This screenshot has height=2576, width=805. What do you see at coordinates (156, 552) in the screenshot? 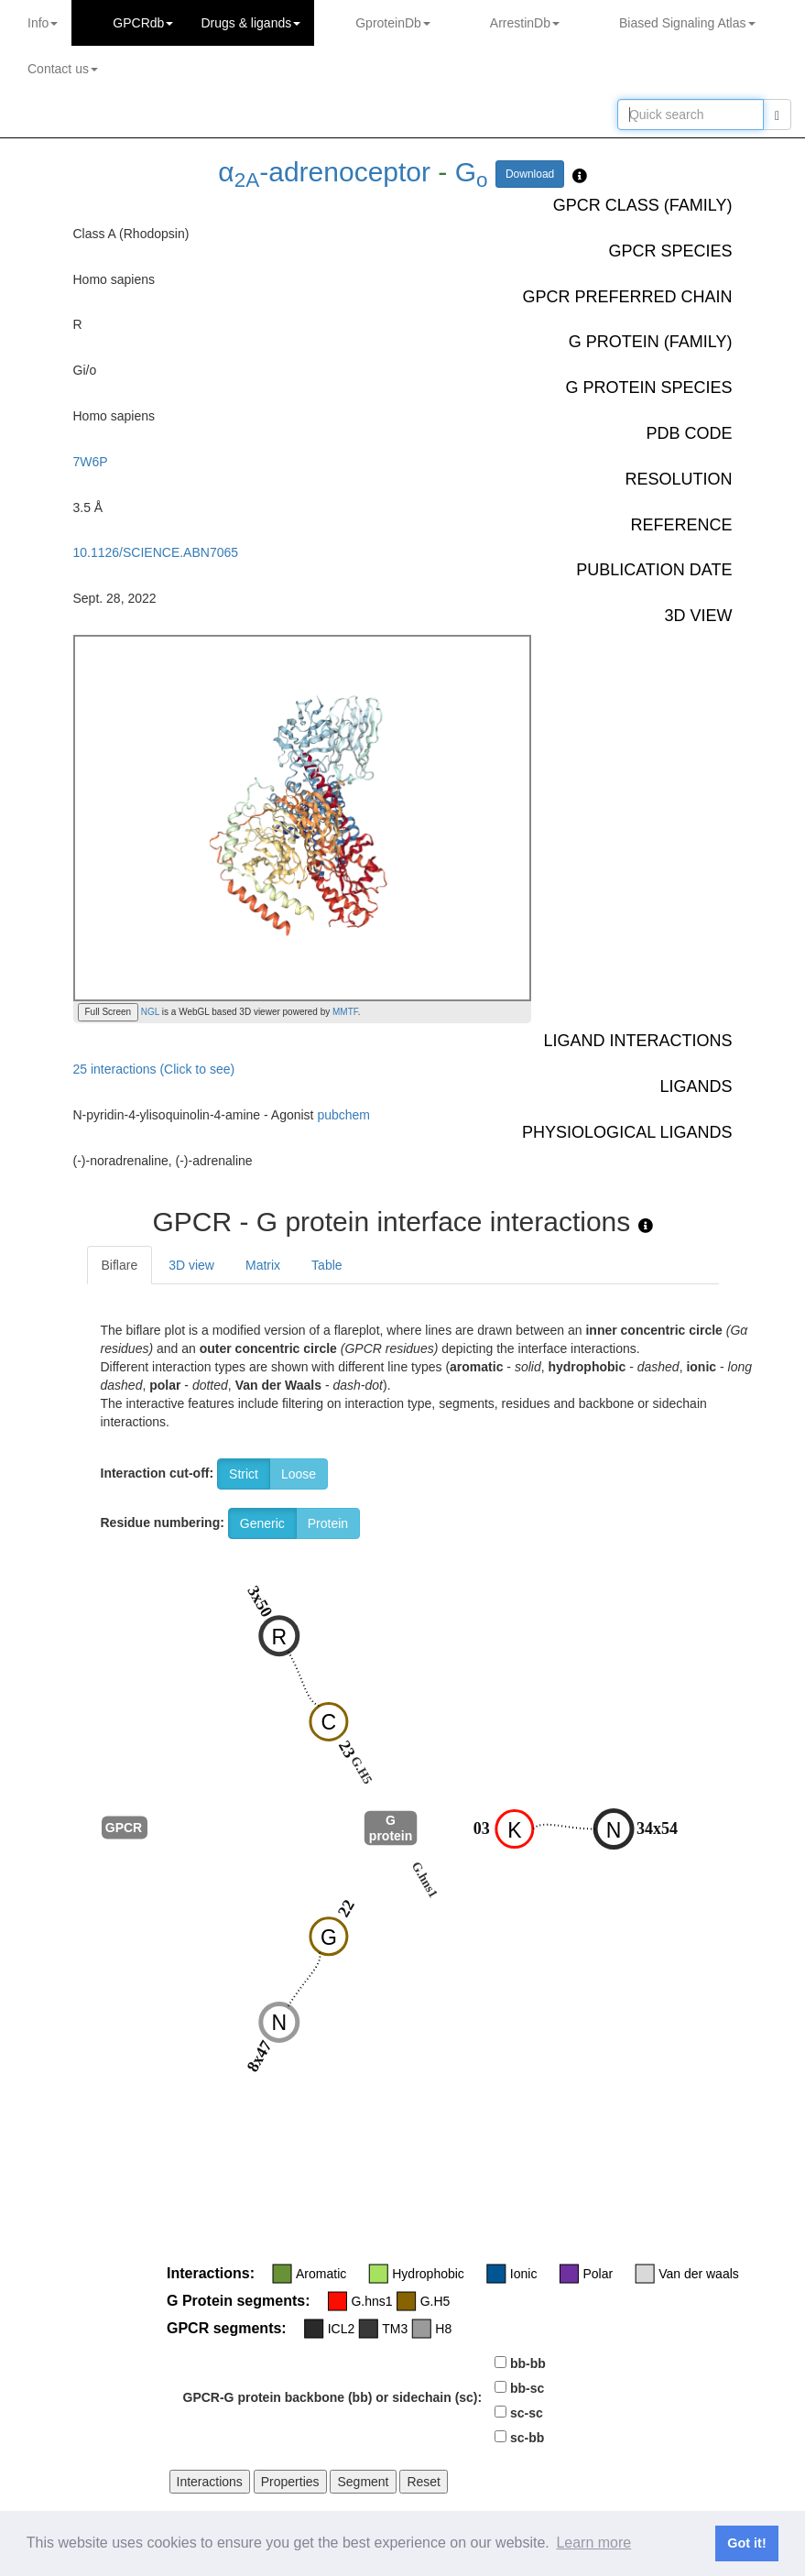
I see `10.1126/SCIENCE.ABN7065` at bounding box center [156, 552].